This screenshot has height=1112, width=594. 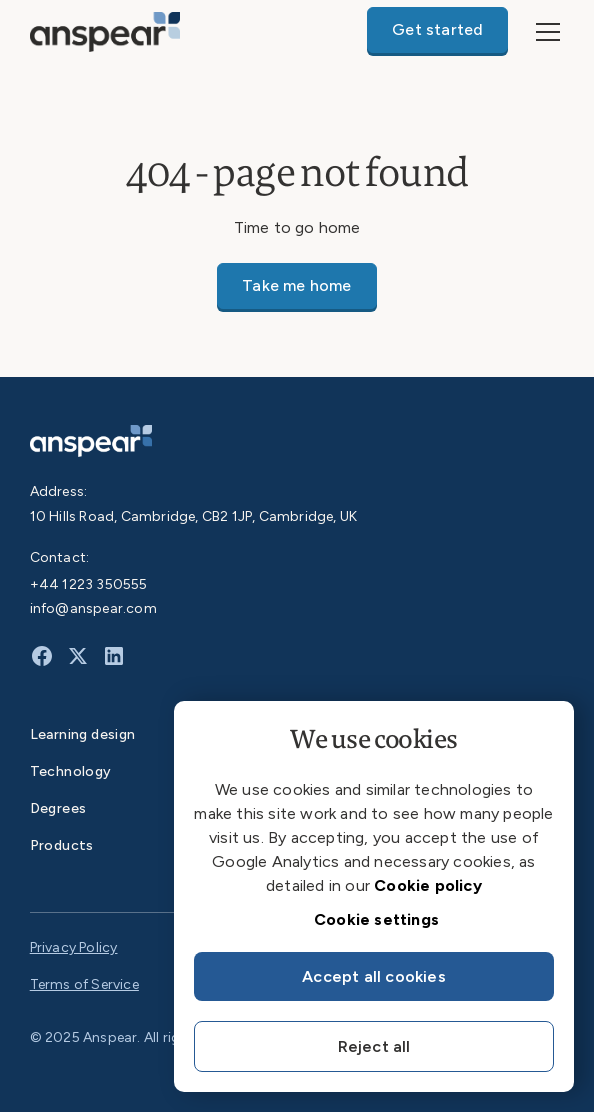 I want to click on Degrees, so click(x=58, y=808).